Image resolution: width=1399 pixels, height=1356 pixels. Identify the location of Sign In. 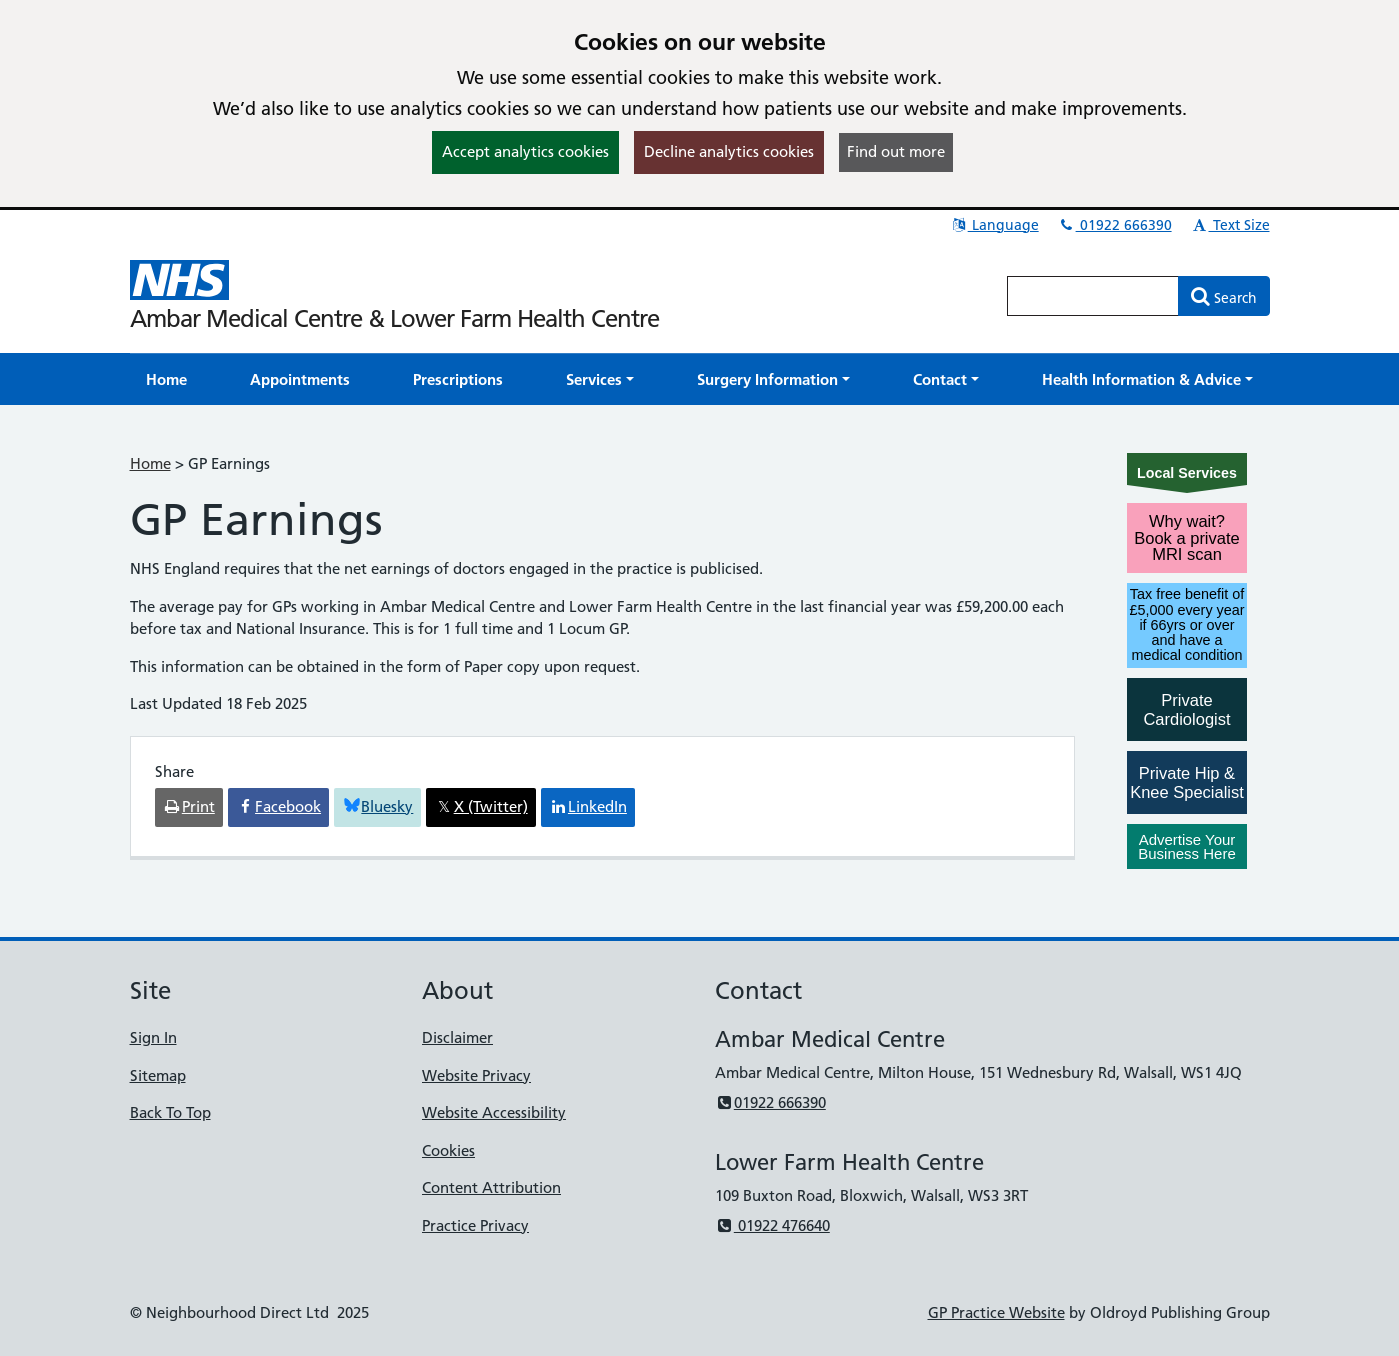
(153, 1037).